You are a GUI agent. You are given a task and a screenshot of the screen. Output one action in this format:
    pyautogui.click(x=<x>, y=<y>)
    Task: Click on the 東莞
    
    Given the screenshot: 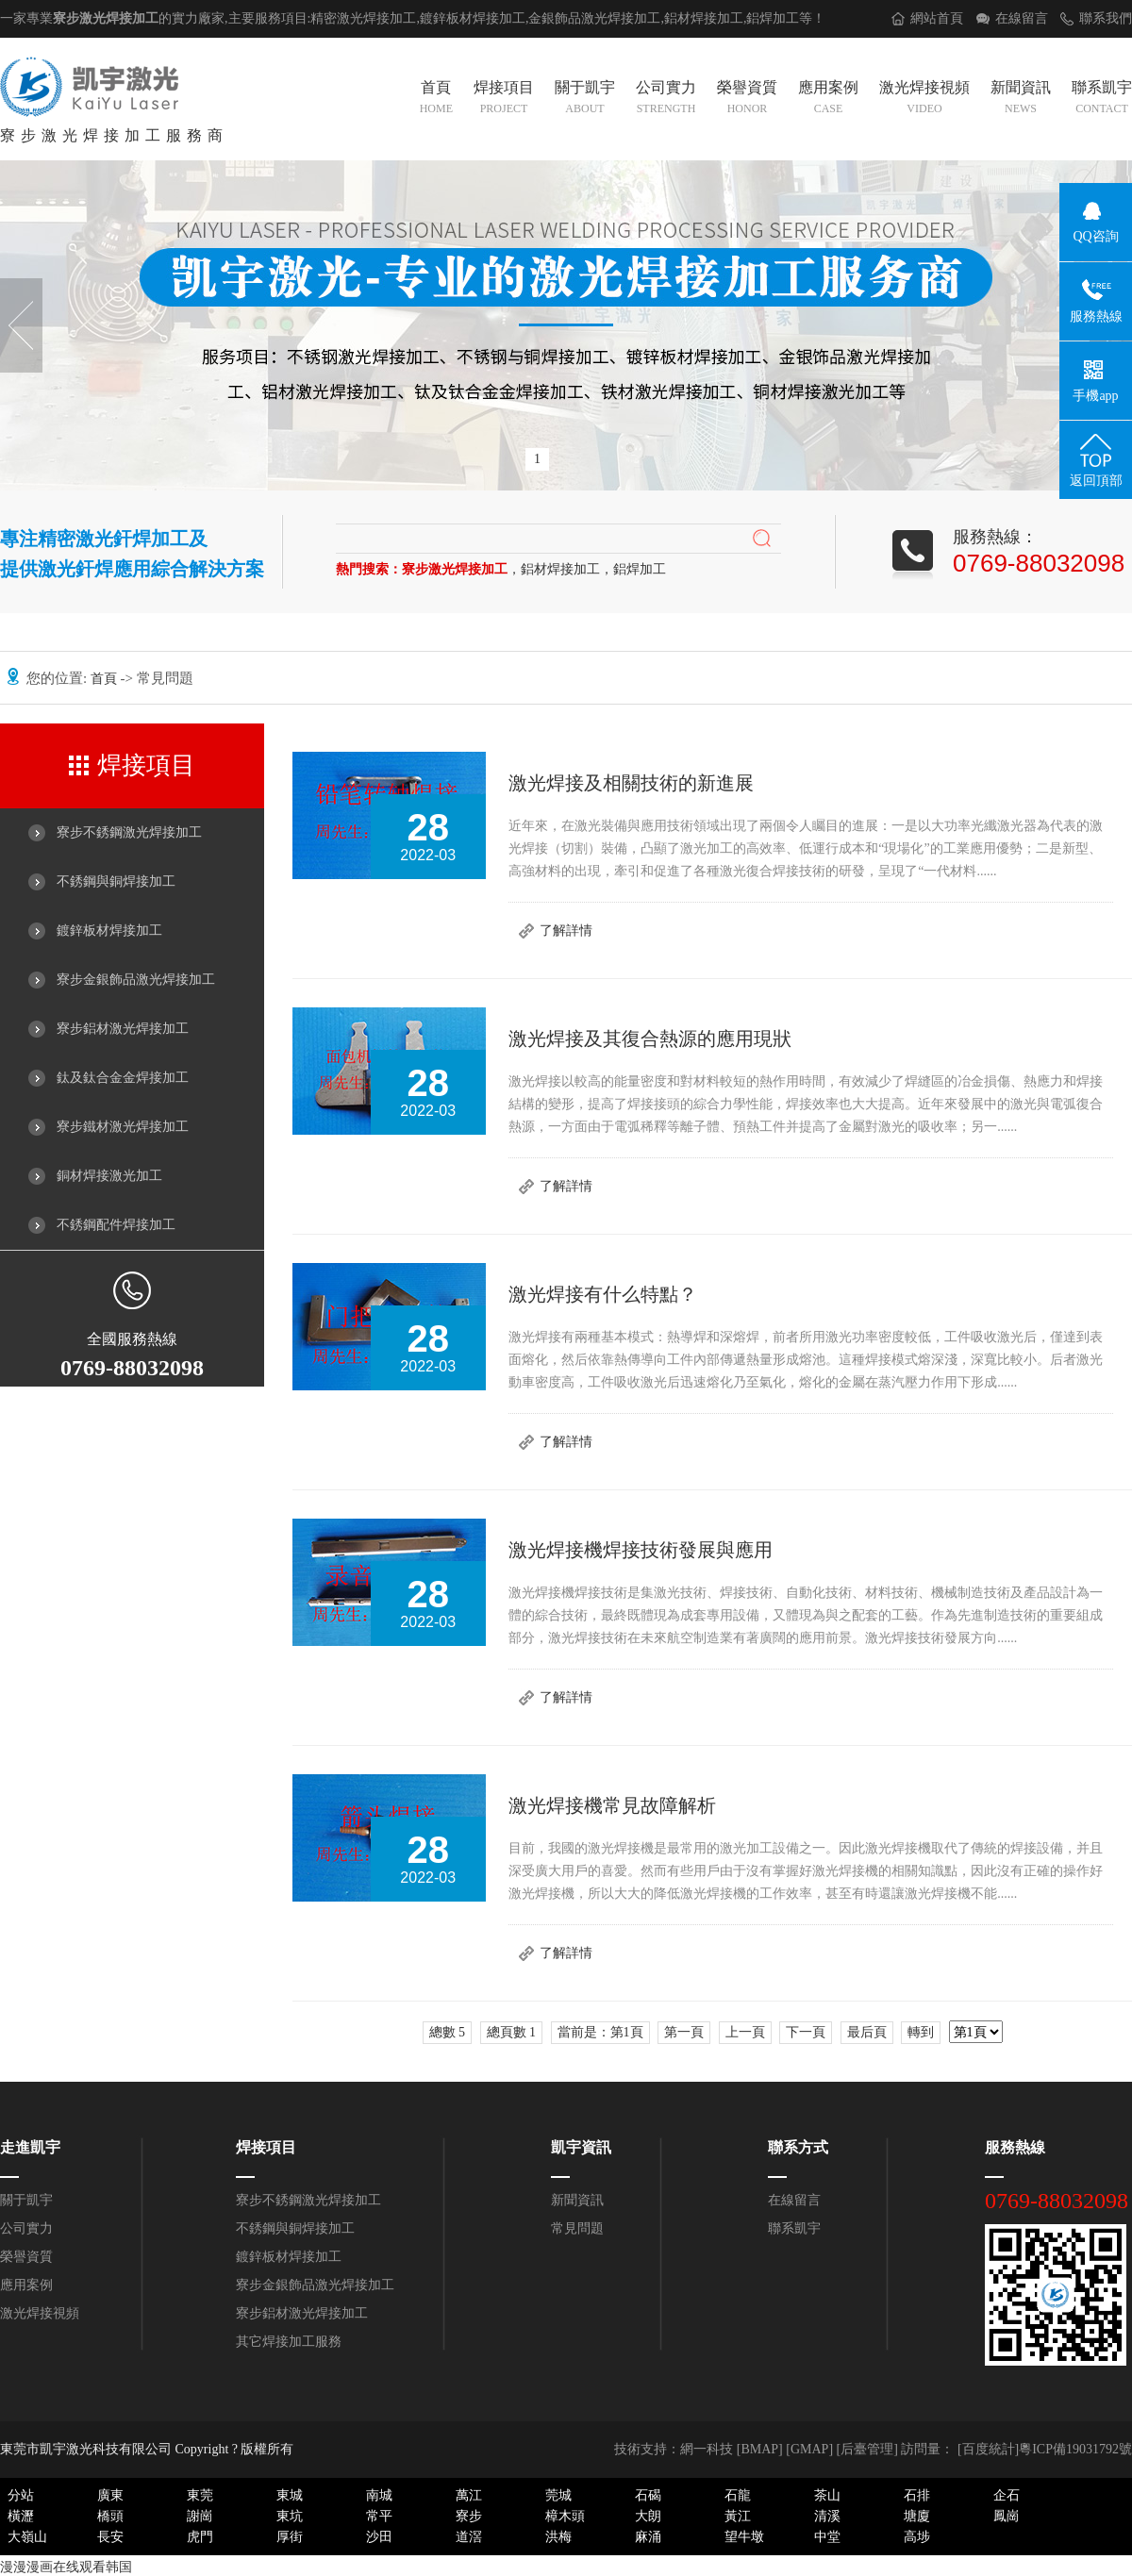 What is the action you would take?
    pyautogui.click(x=200, y=2495)
    